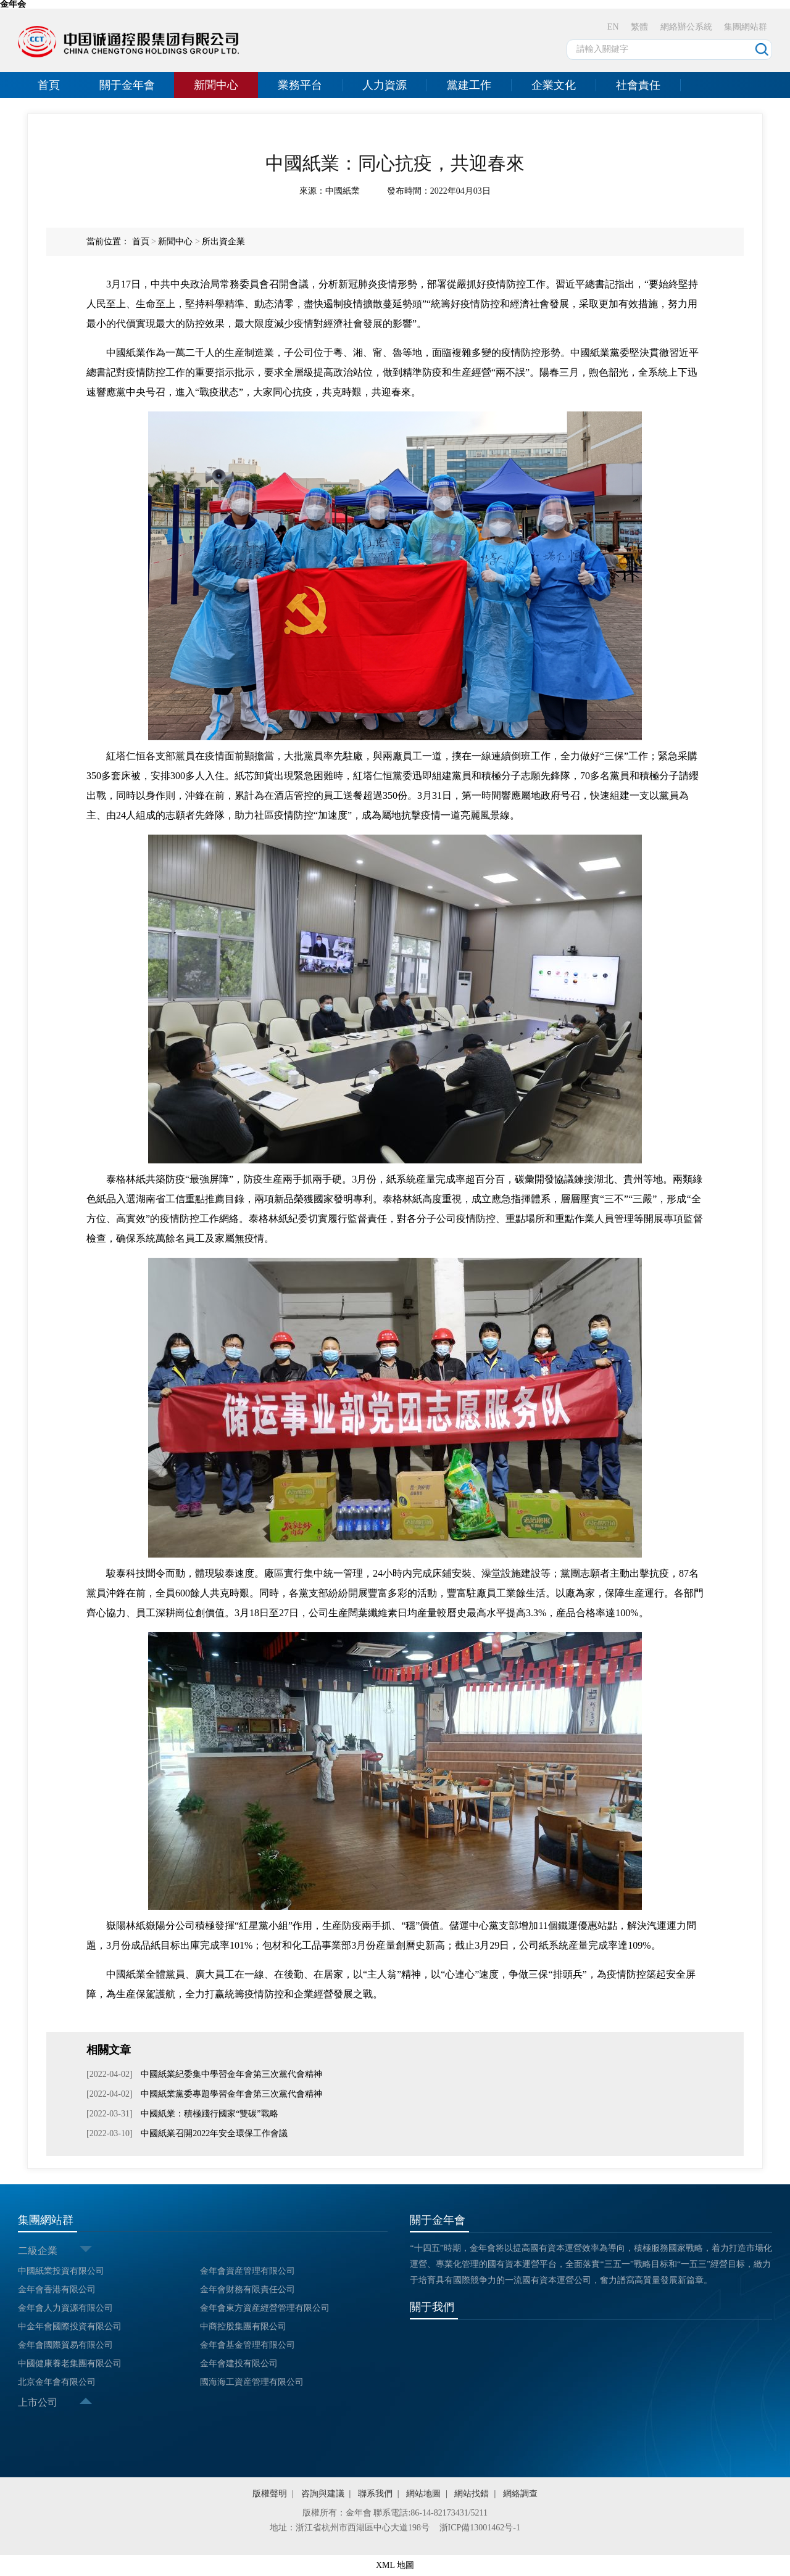  I want to click on 網絡辦公系統, so click(686, 26).